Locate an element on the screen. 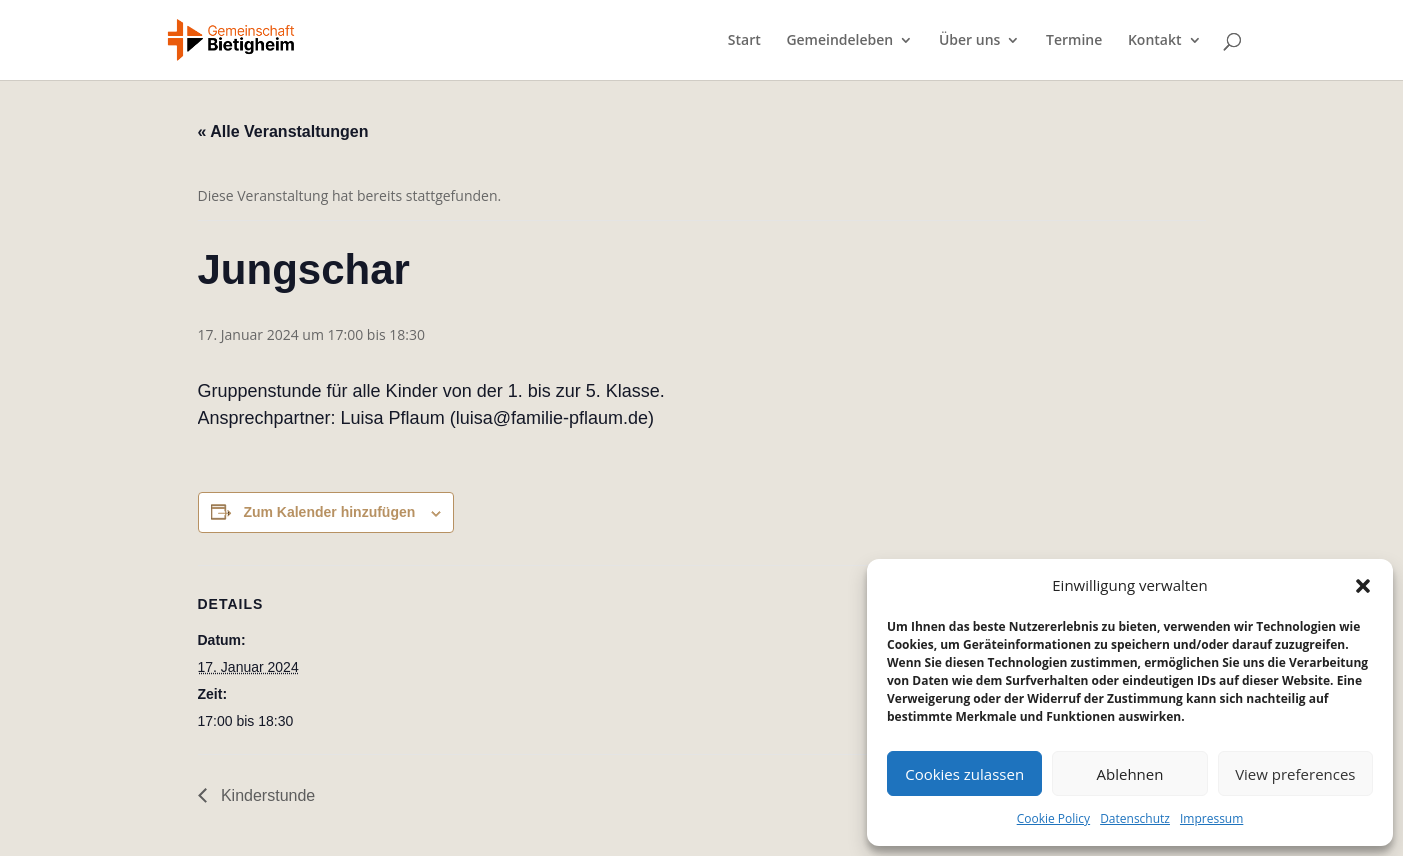 The image size is (1403, 856). Kontakt is located at coordinates (1155, 41).